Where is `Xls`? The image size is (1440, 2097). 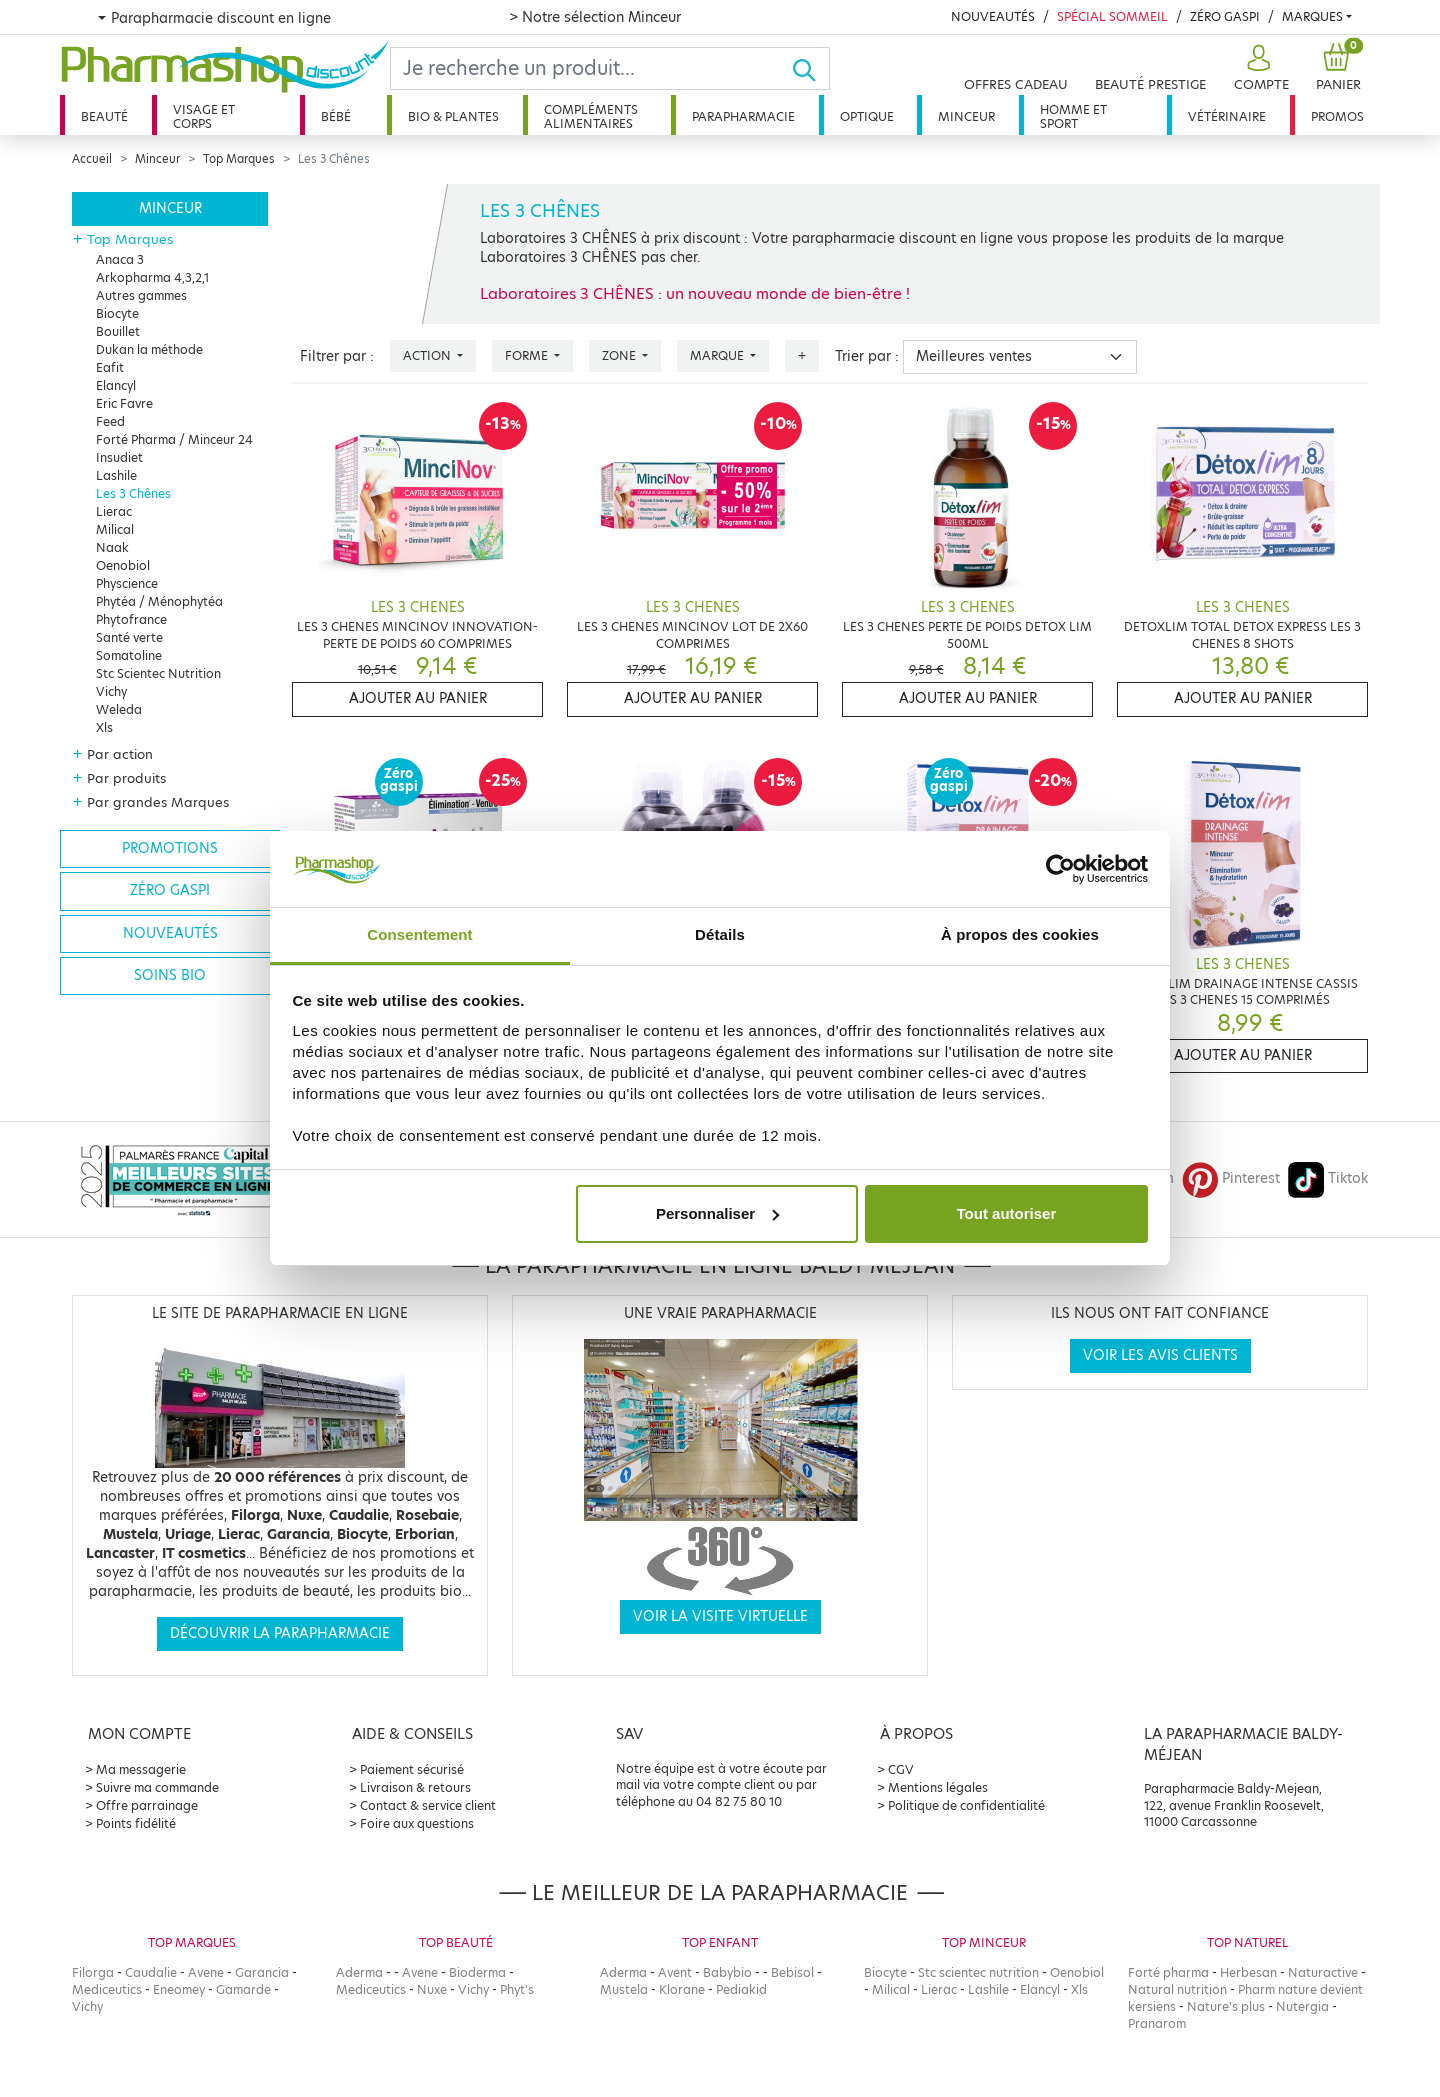
Xls is located at coordinates (104, 727).